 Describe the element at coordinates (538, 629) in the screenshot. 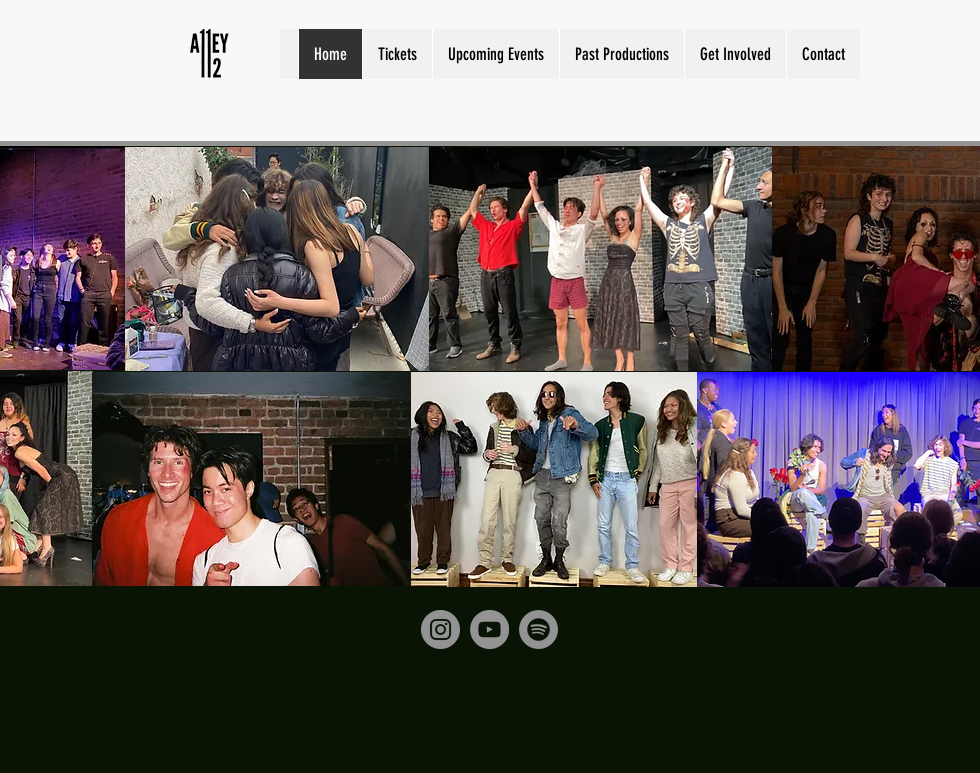

I see `[Spotify]` at that location.